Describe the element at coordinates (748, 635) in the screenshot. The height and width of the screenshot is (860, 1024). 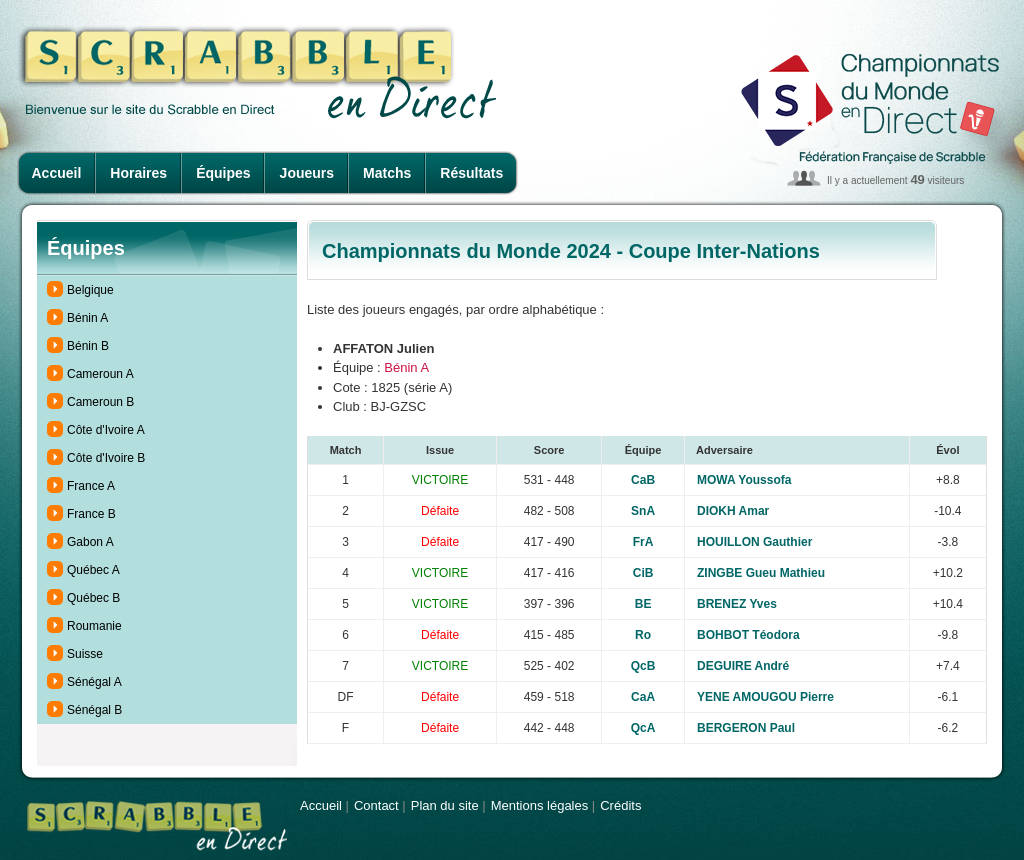
I see `BOHBOT Téodora` at that location.